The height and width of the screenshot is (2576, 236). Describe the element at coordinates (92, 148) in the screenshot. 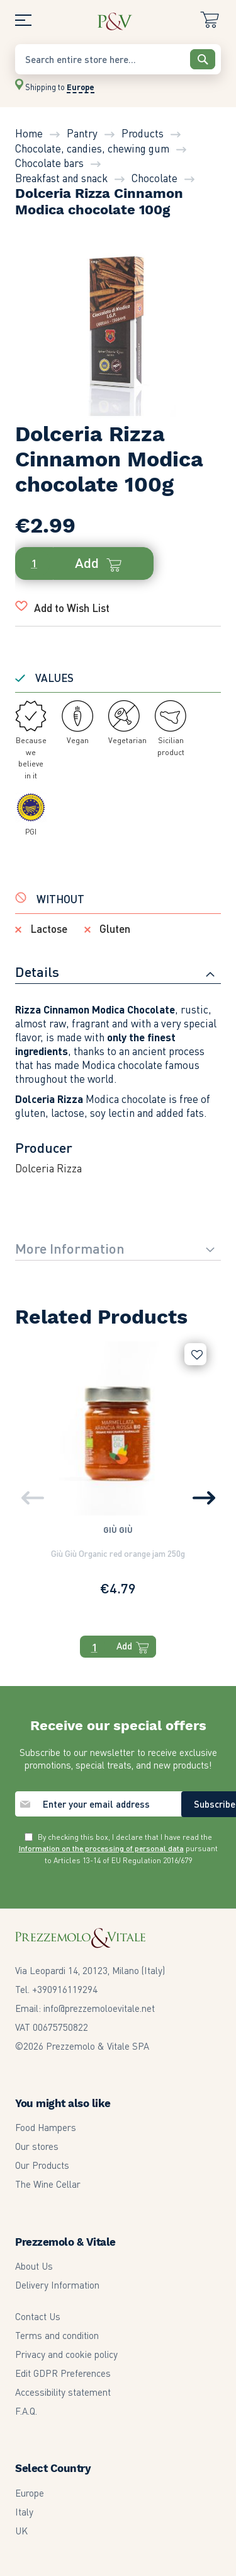

I see `Chocolate, candies, chewing gum` at that location.